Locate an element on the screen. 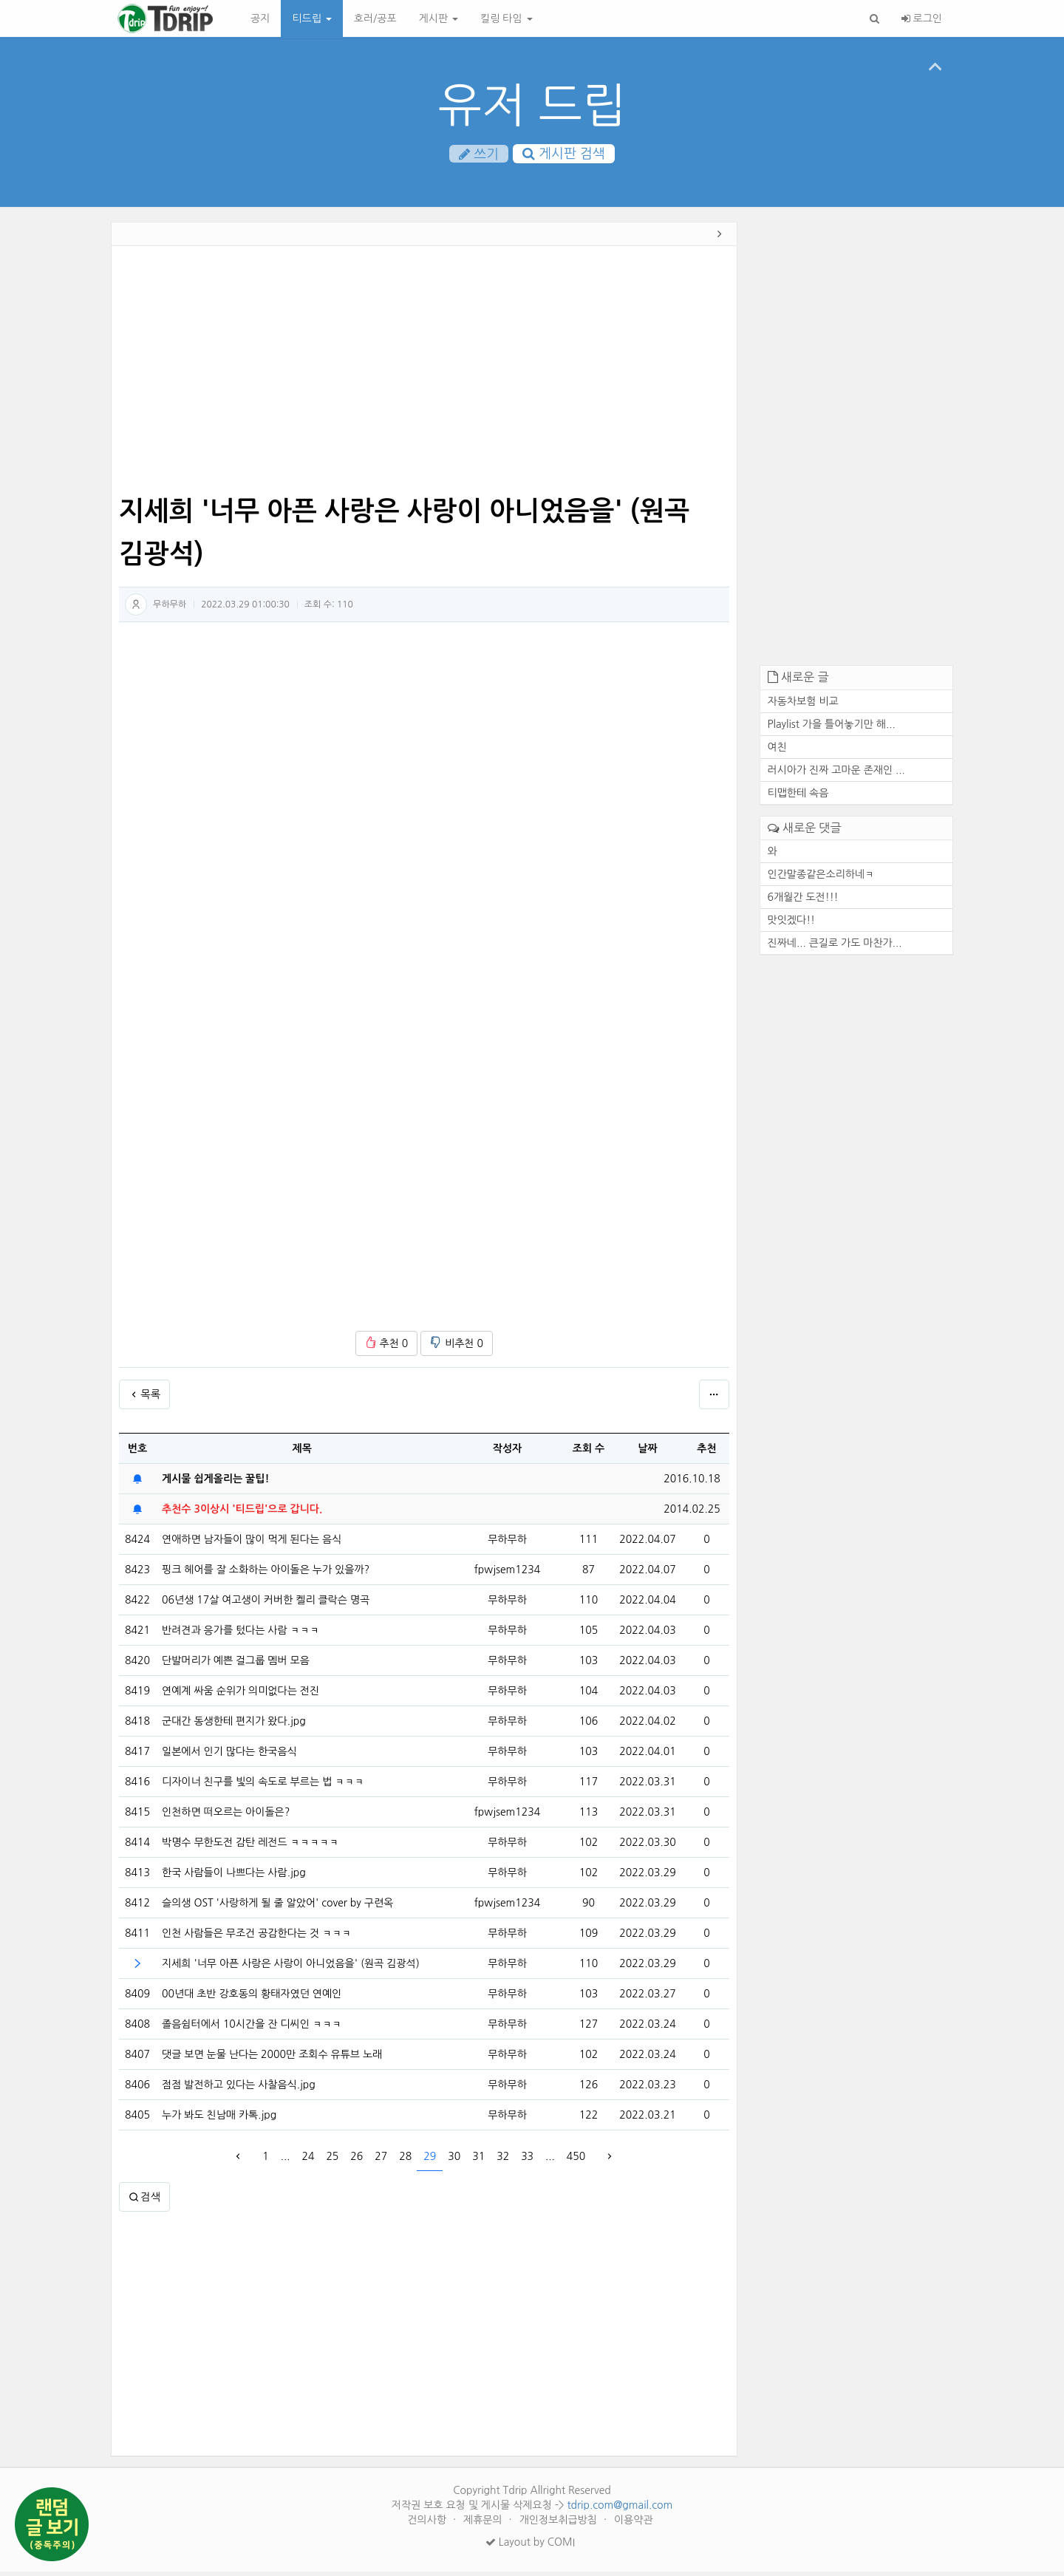 The width and height of the screenshot is (1064, 2576). 건의사항 is located at coordinates (428, 2524).